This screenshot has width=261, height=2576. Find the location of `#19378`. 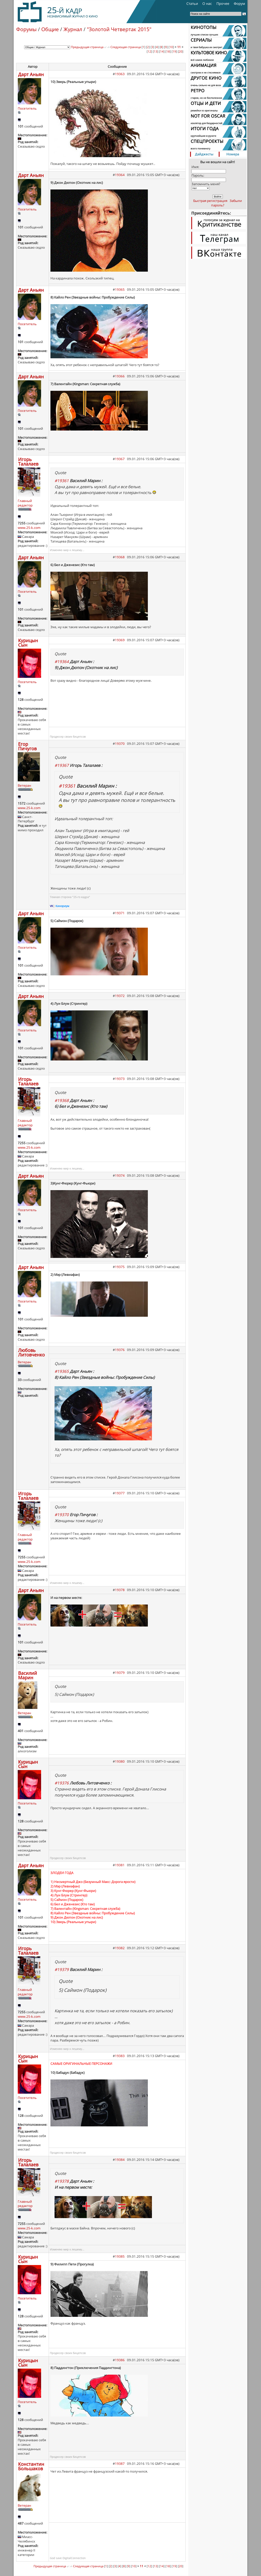

#19378 is located at coordinates (62, 2181).